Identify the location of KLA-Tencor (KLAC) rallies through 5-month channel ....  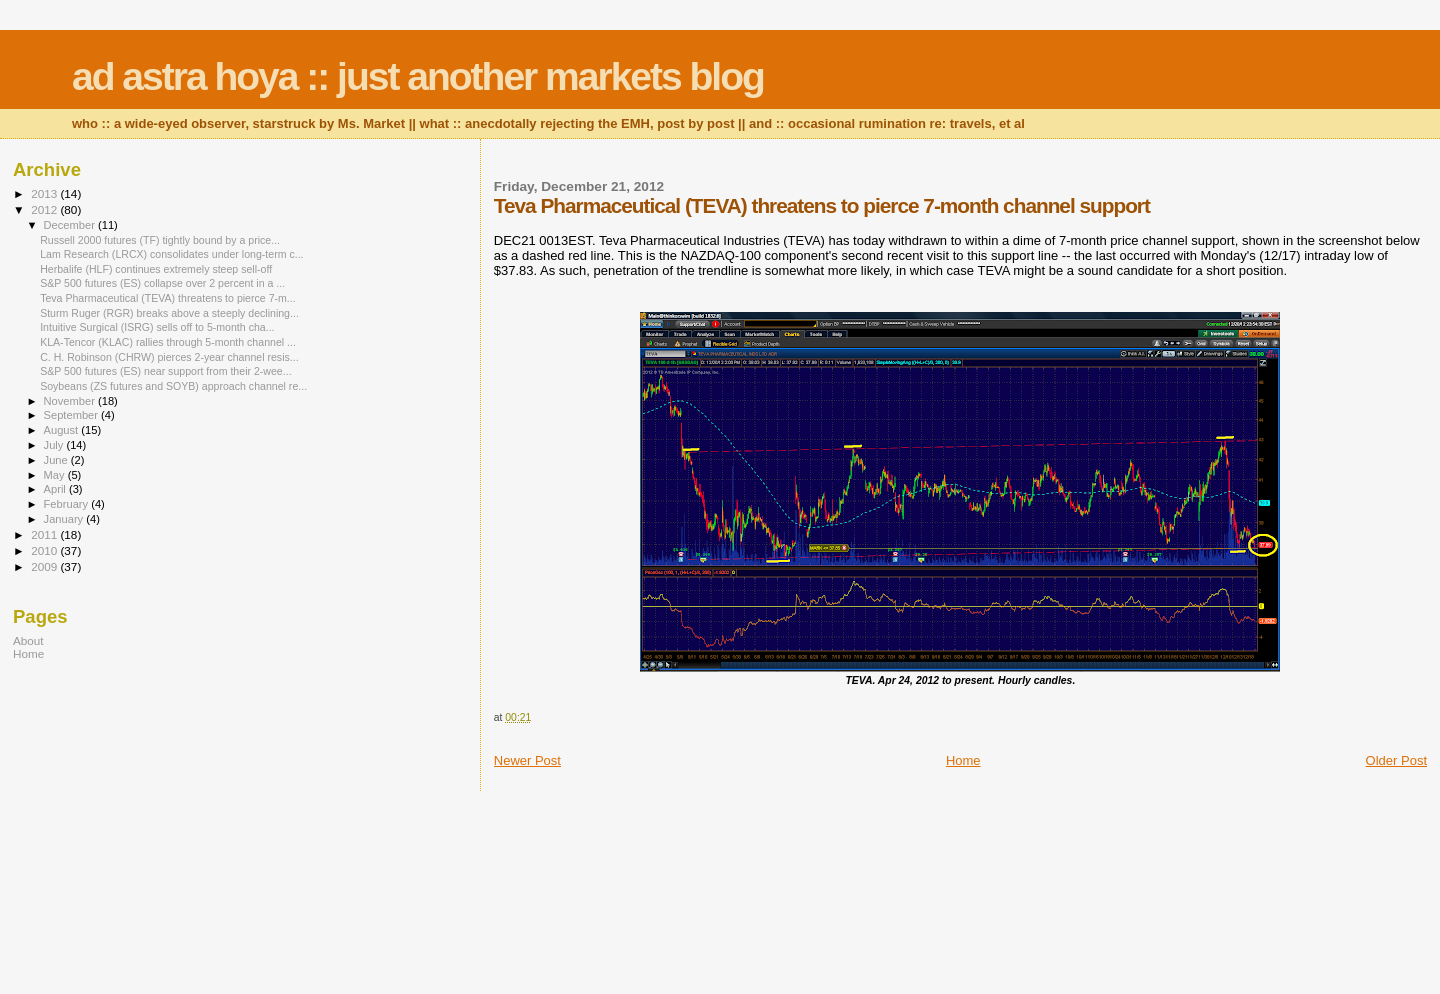
(168, 342).